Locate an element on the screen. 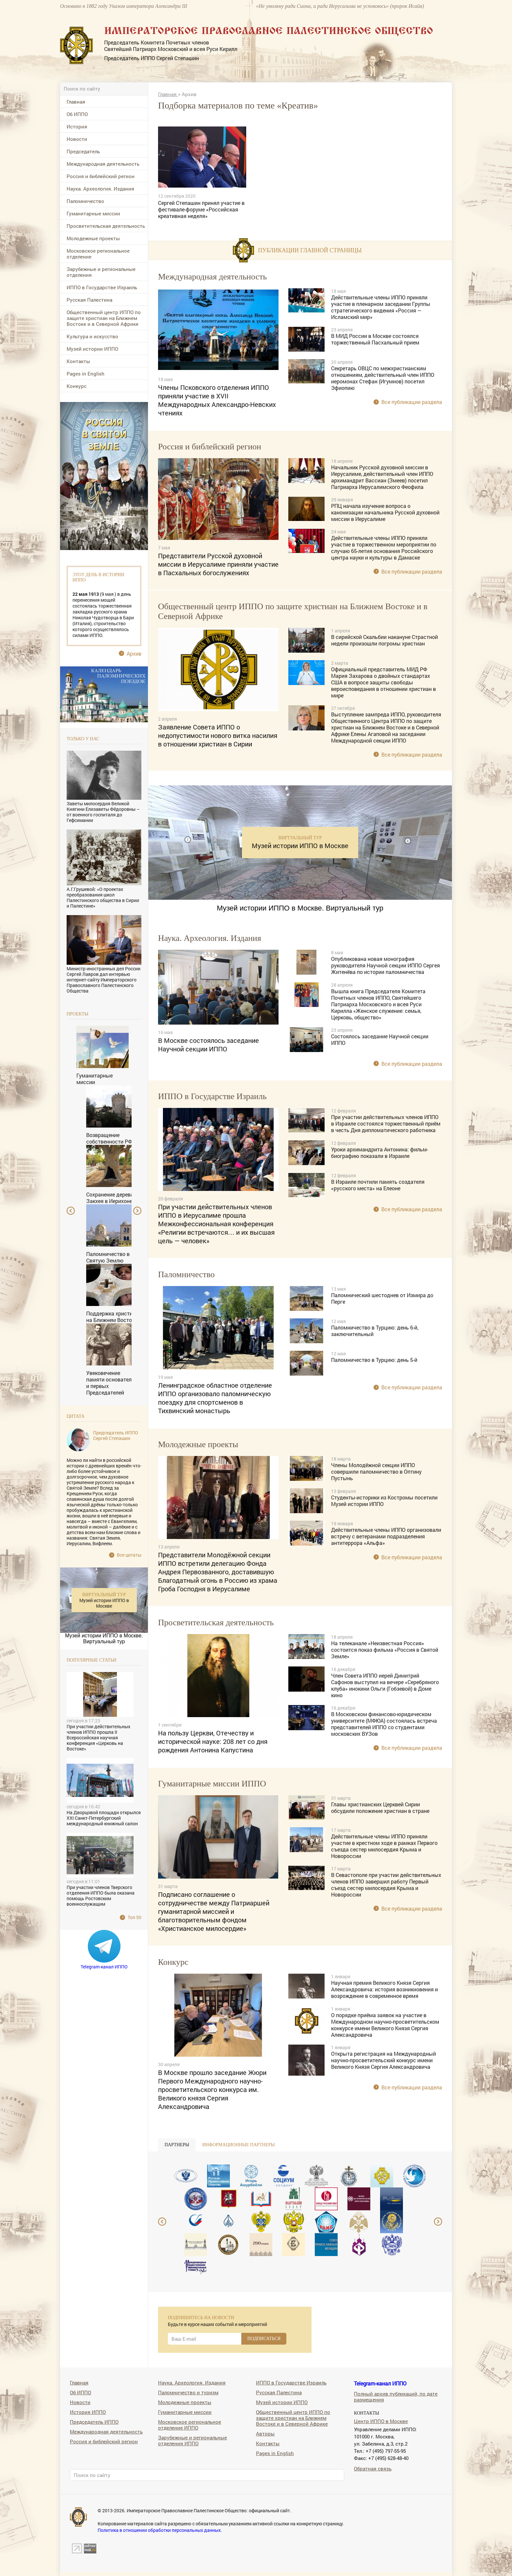 The image size is (512, 2576). Наука. Археология. Издания is located at coordinates (100, 188).